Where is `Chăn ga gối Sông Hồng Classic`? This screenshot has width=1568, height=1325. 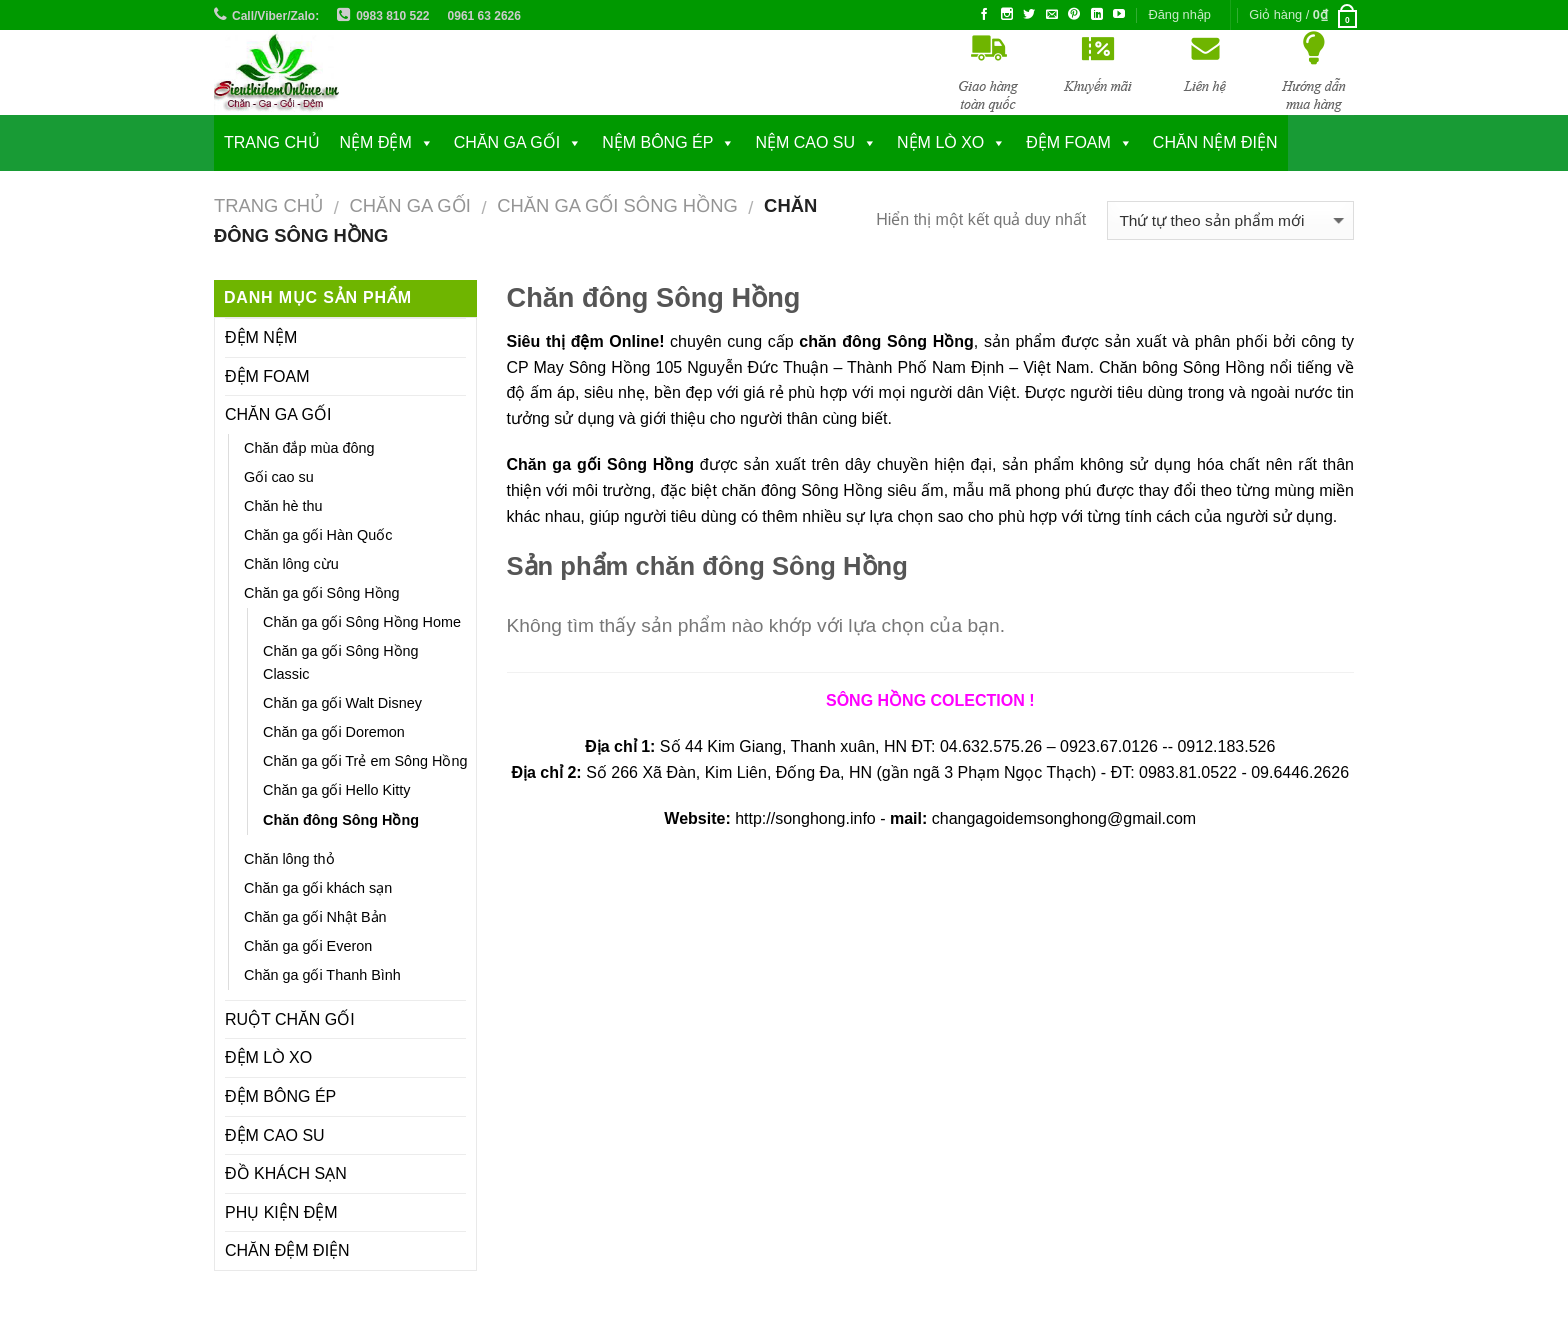
Chăn ga gối Sông Hồng Classic is located at coordinates (341, 662).